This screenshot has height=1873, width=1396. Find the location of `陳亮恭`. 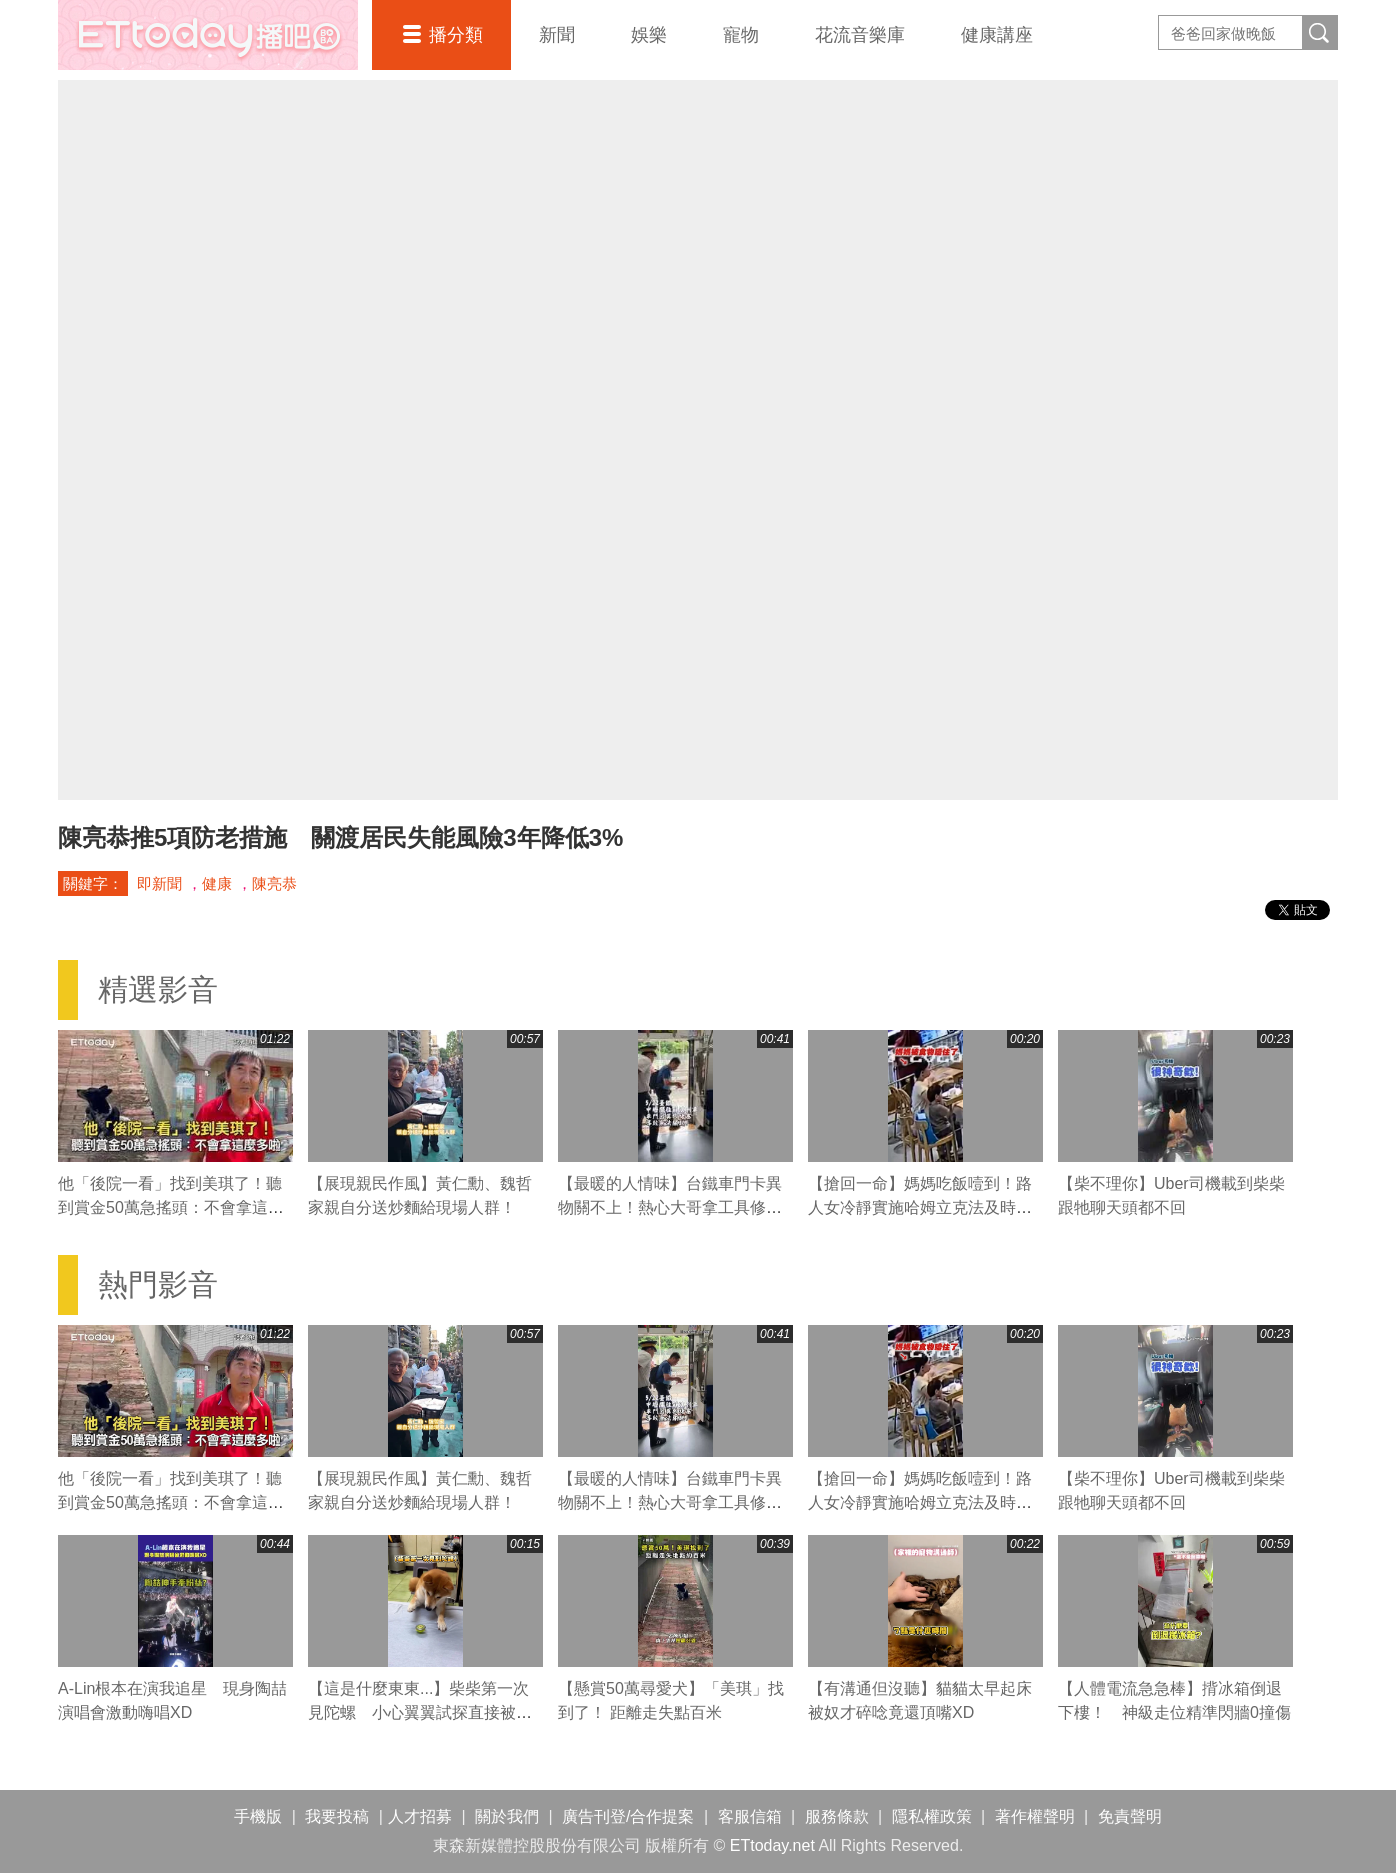

陳亮恭 is located at coordinates (274, 883).